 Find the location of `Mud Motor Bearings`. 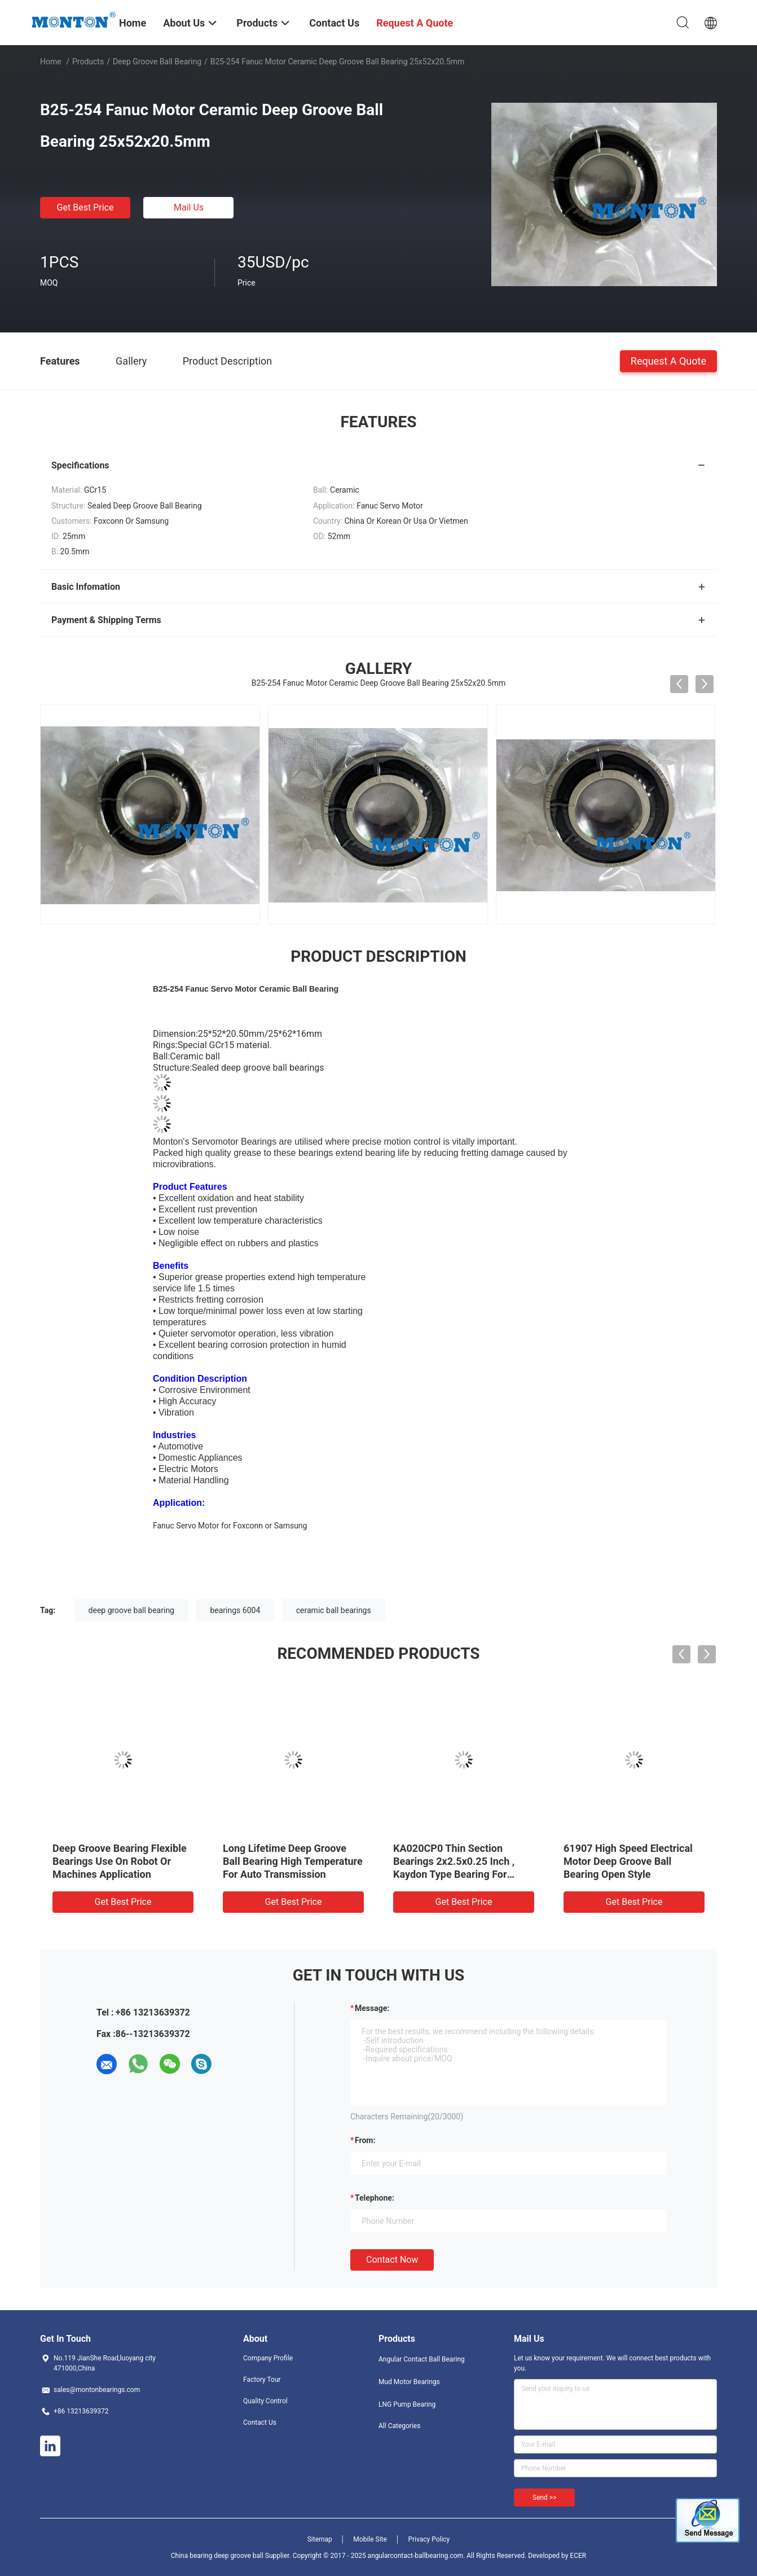

Mud Motor Bearings is located at coordinates (409, 2382).